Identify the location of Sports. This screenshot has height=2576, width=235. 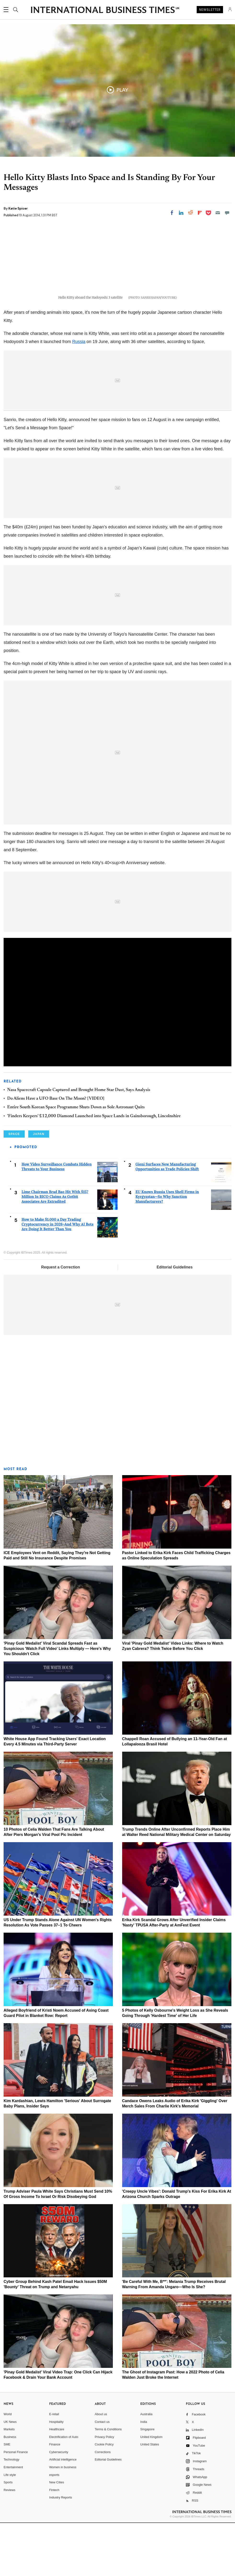
(8, 2535).